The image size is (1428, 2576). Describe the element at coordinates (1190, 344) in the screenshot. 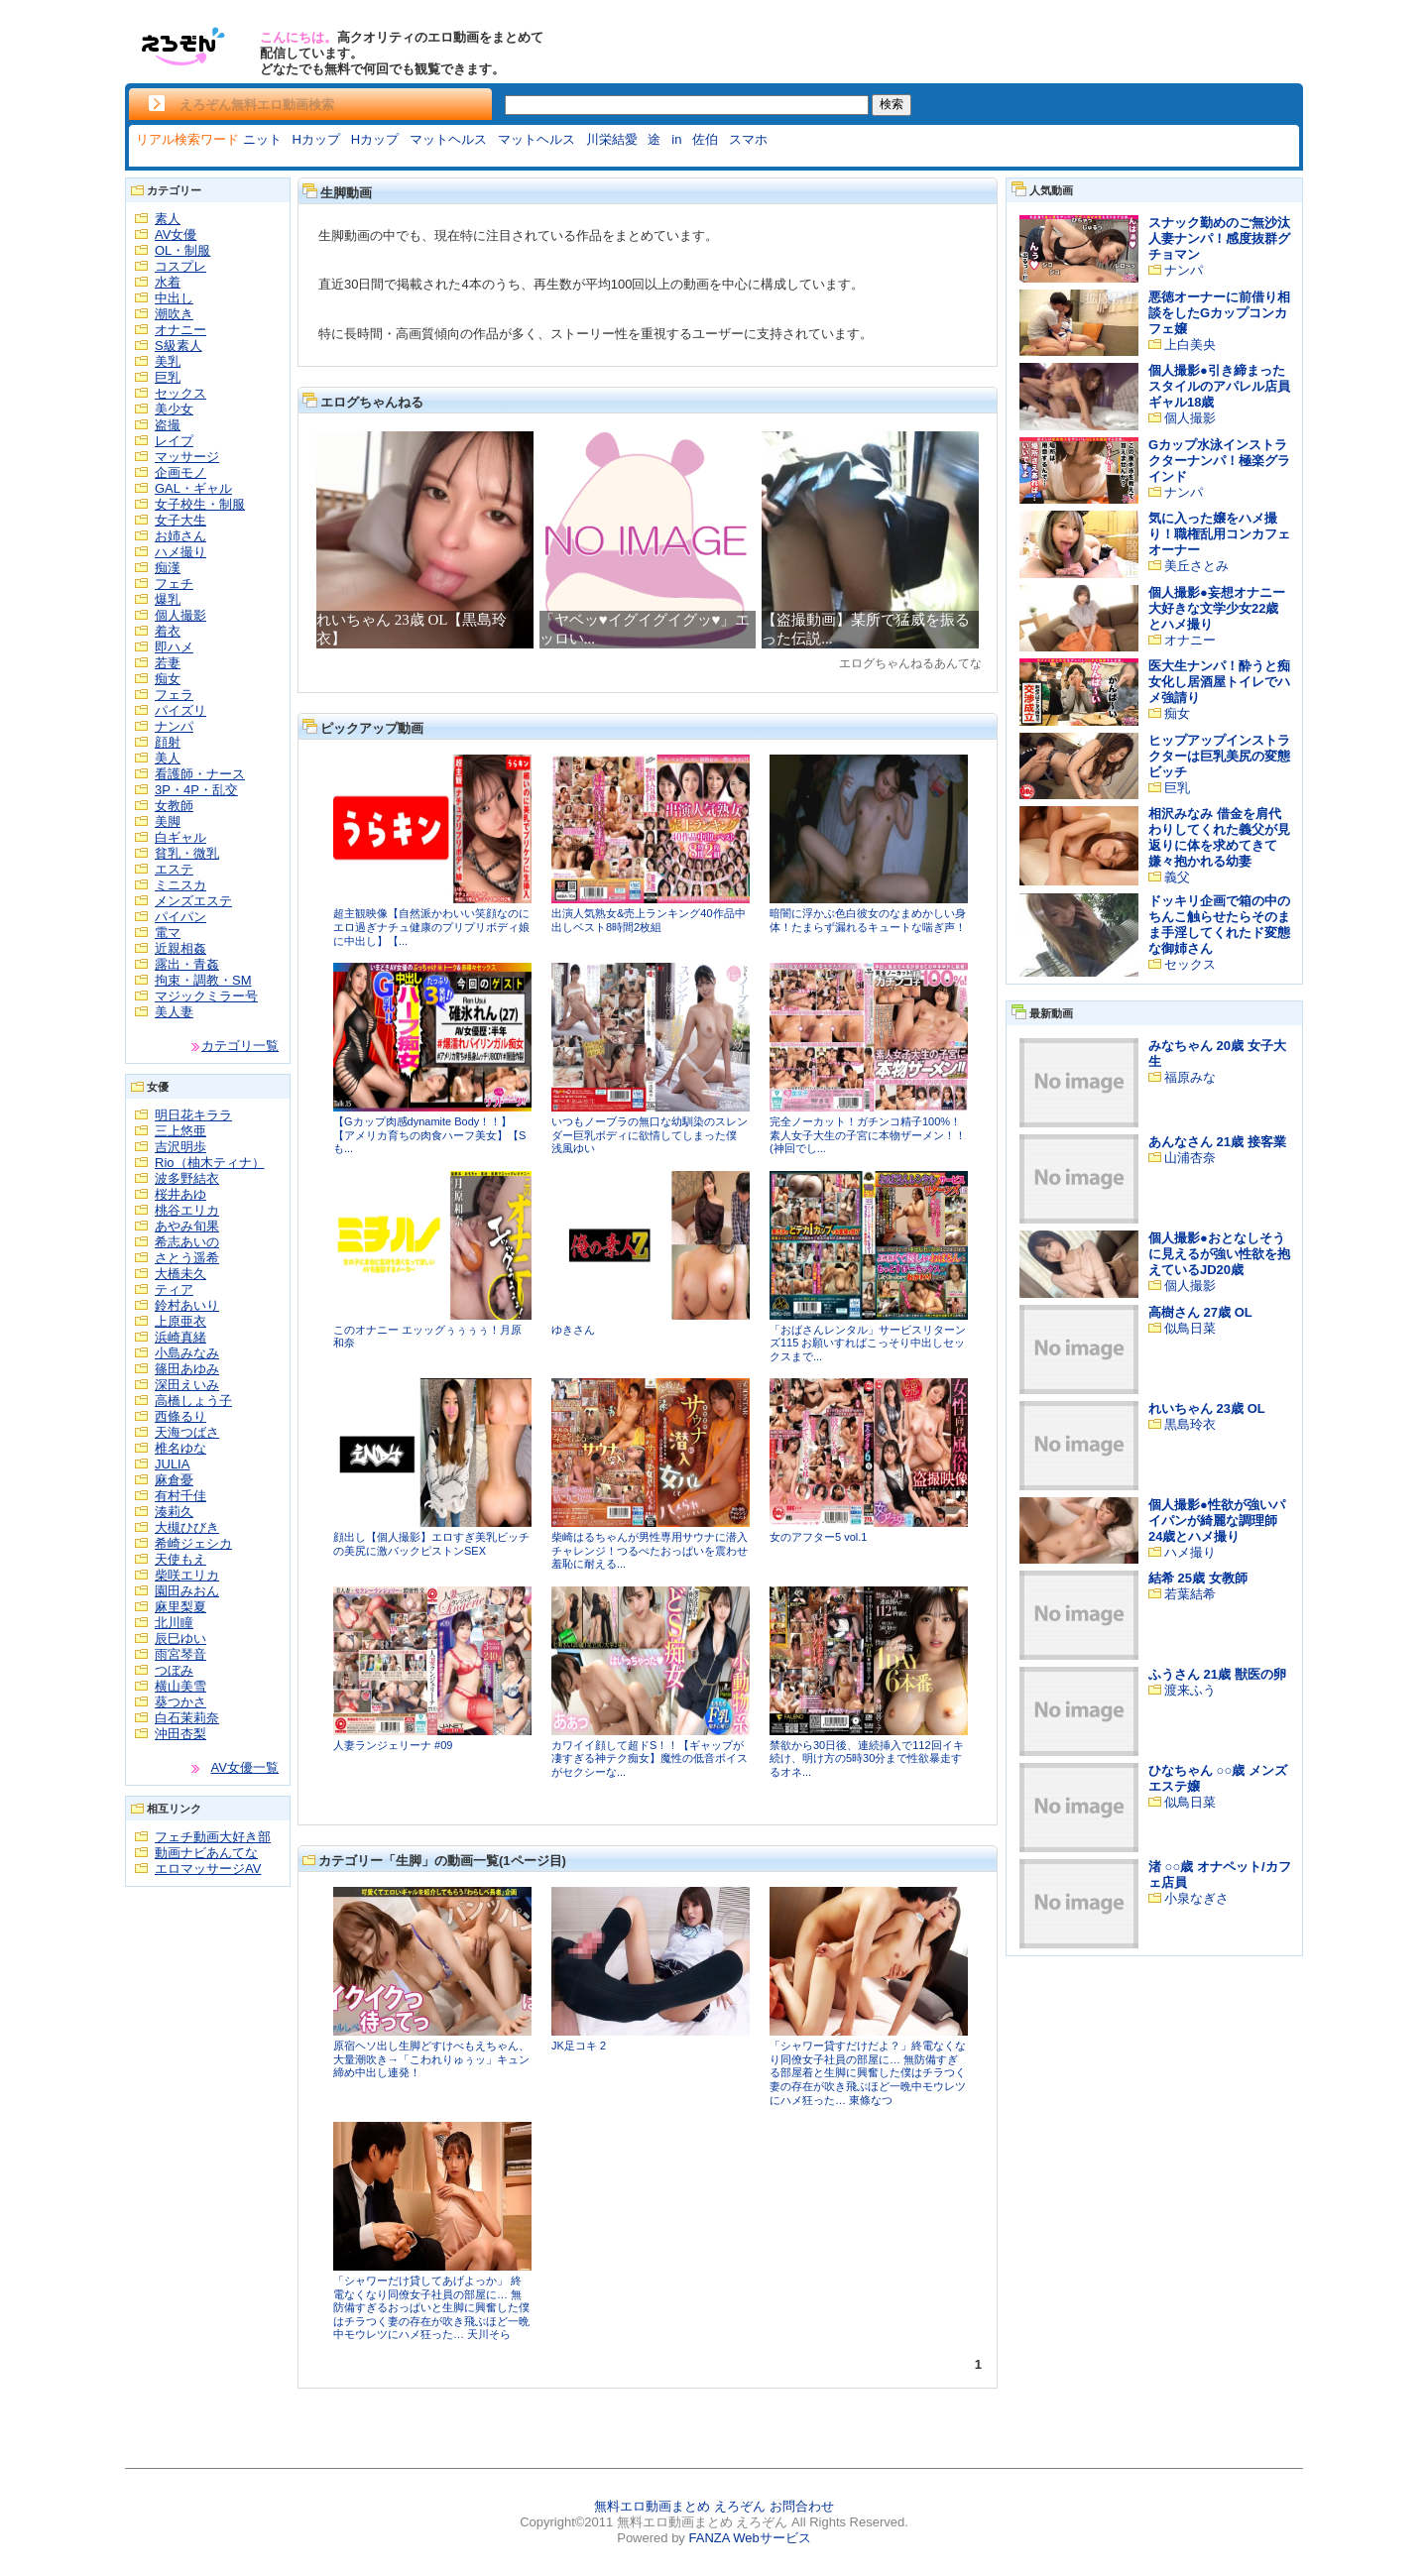

I see `上白美央` at that location.